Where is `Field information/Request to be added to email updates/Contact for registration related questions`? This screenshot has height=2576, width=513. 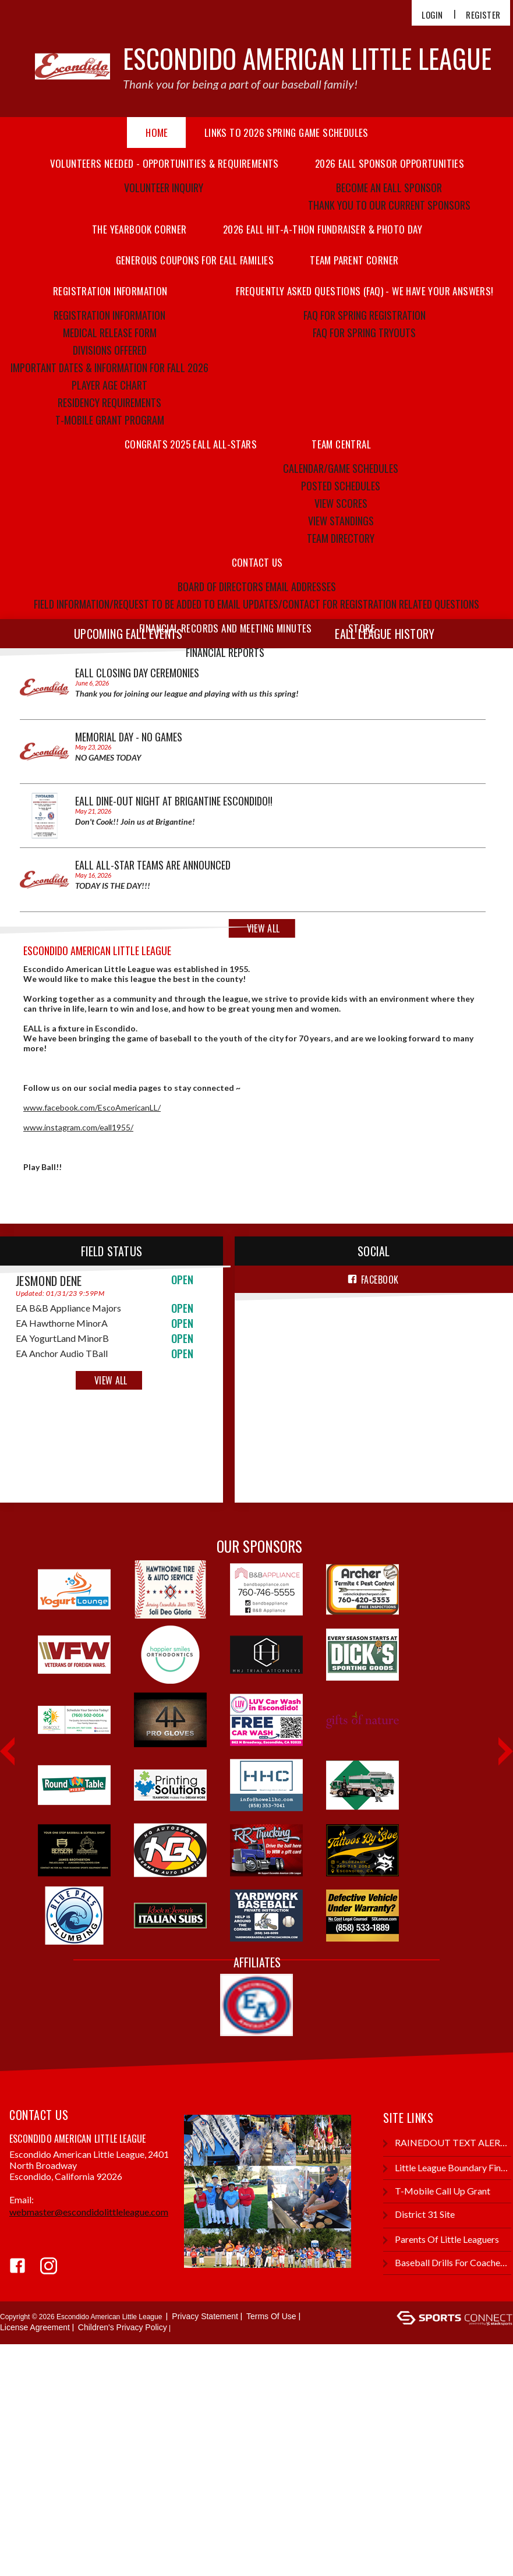 Field information/Request to be added to email updates/Contact for registration related questions is located at coordinates (256, 604).